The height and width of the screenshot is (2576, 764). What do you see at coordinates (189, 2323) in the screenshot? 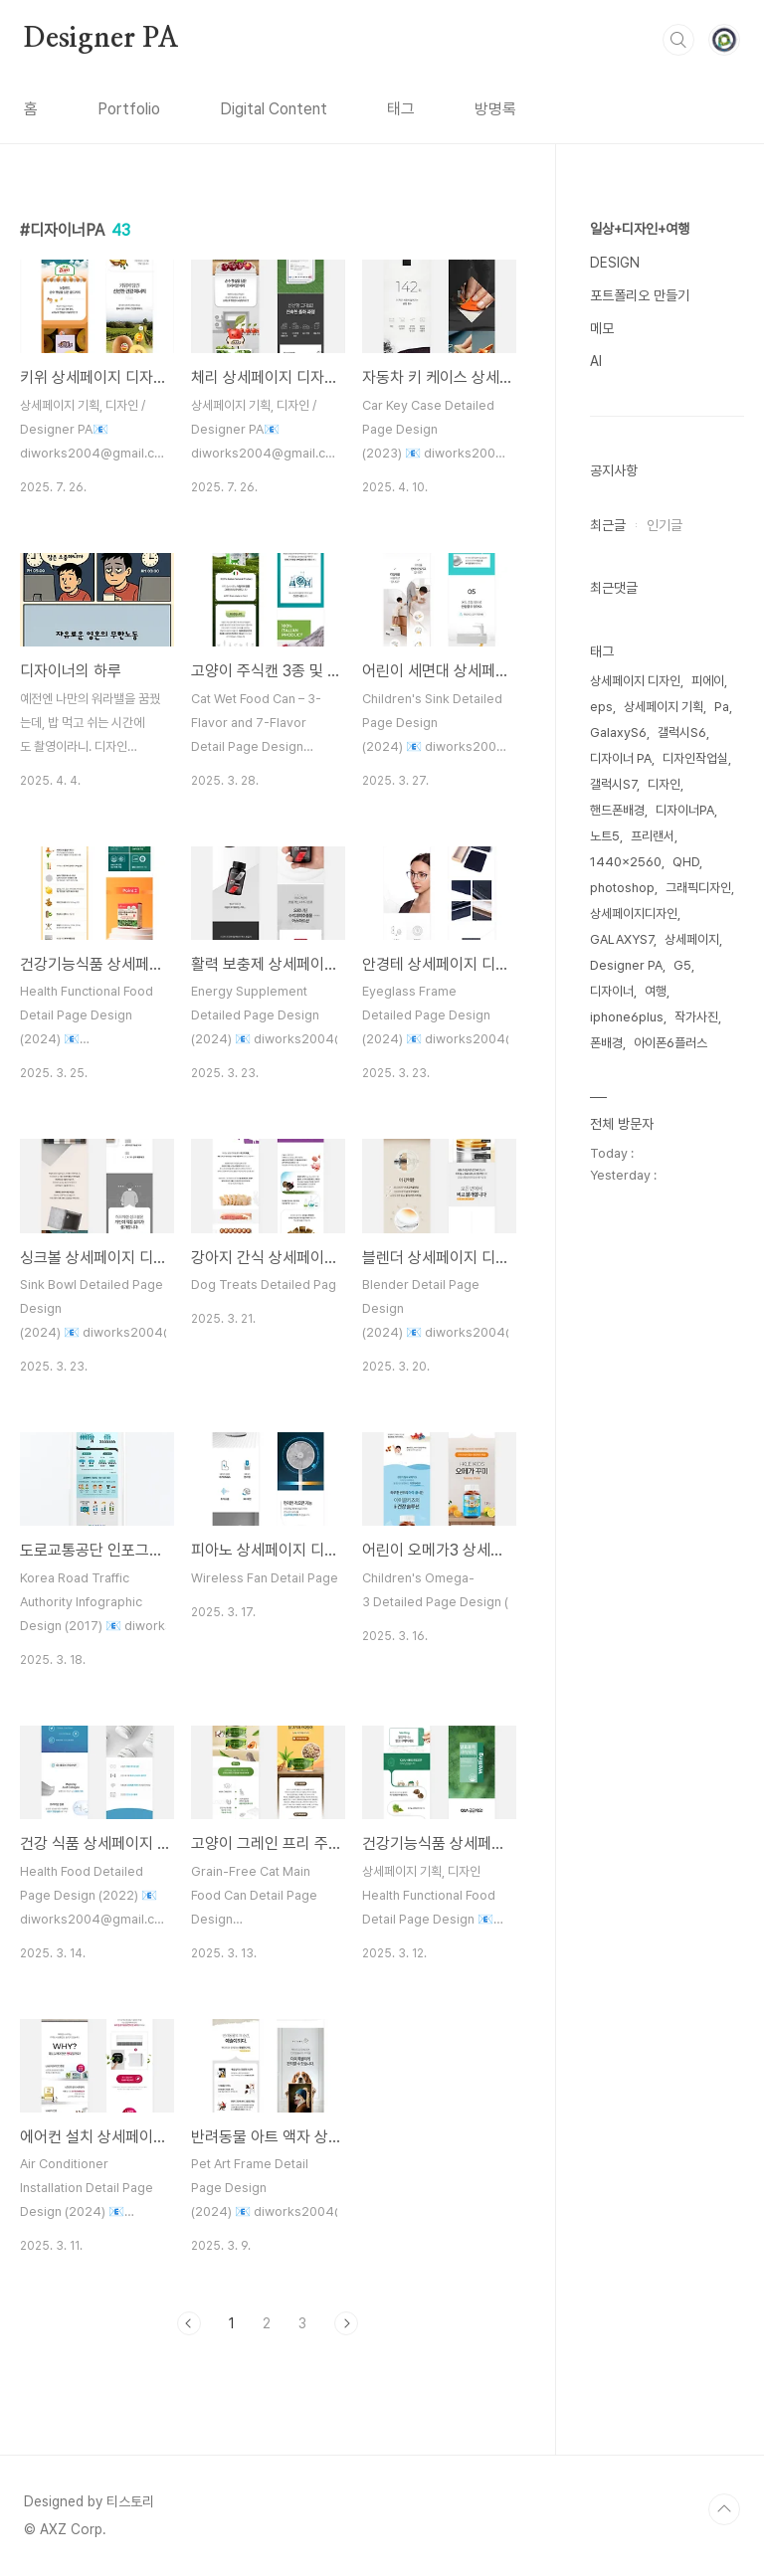
I see `이전` at bounding box center [189, 2323].